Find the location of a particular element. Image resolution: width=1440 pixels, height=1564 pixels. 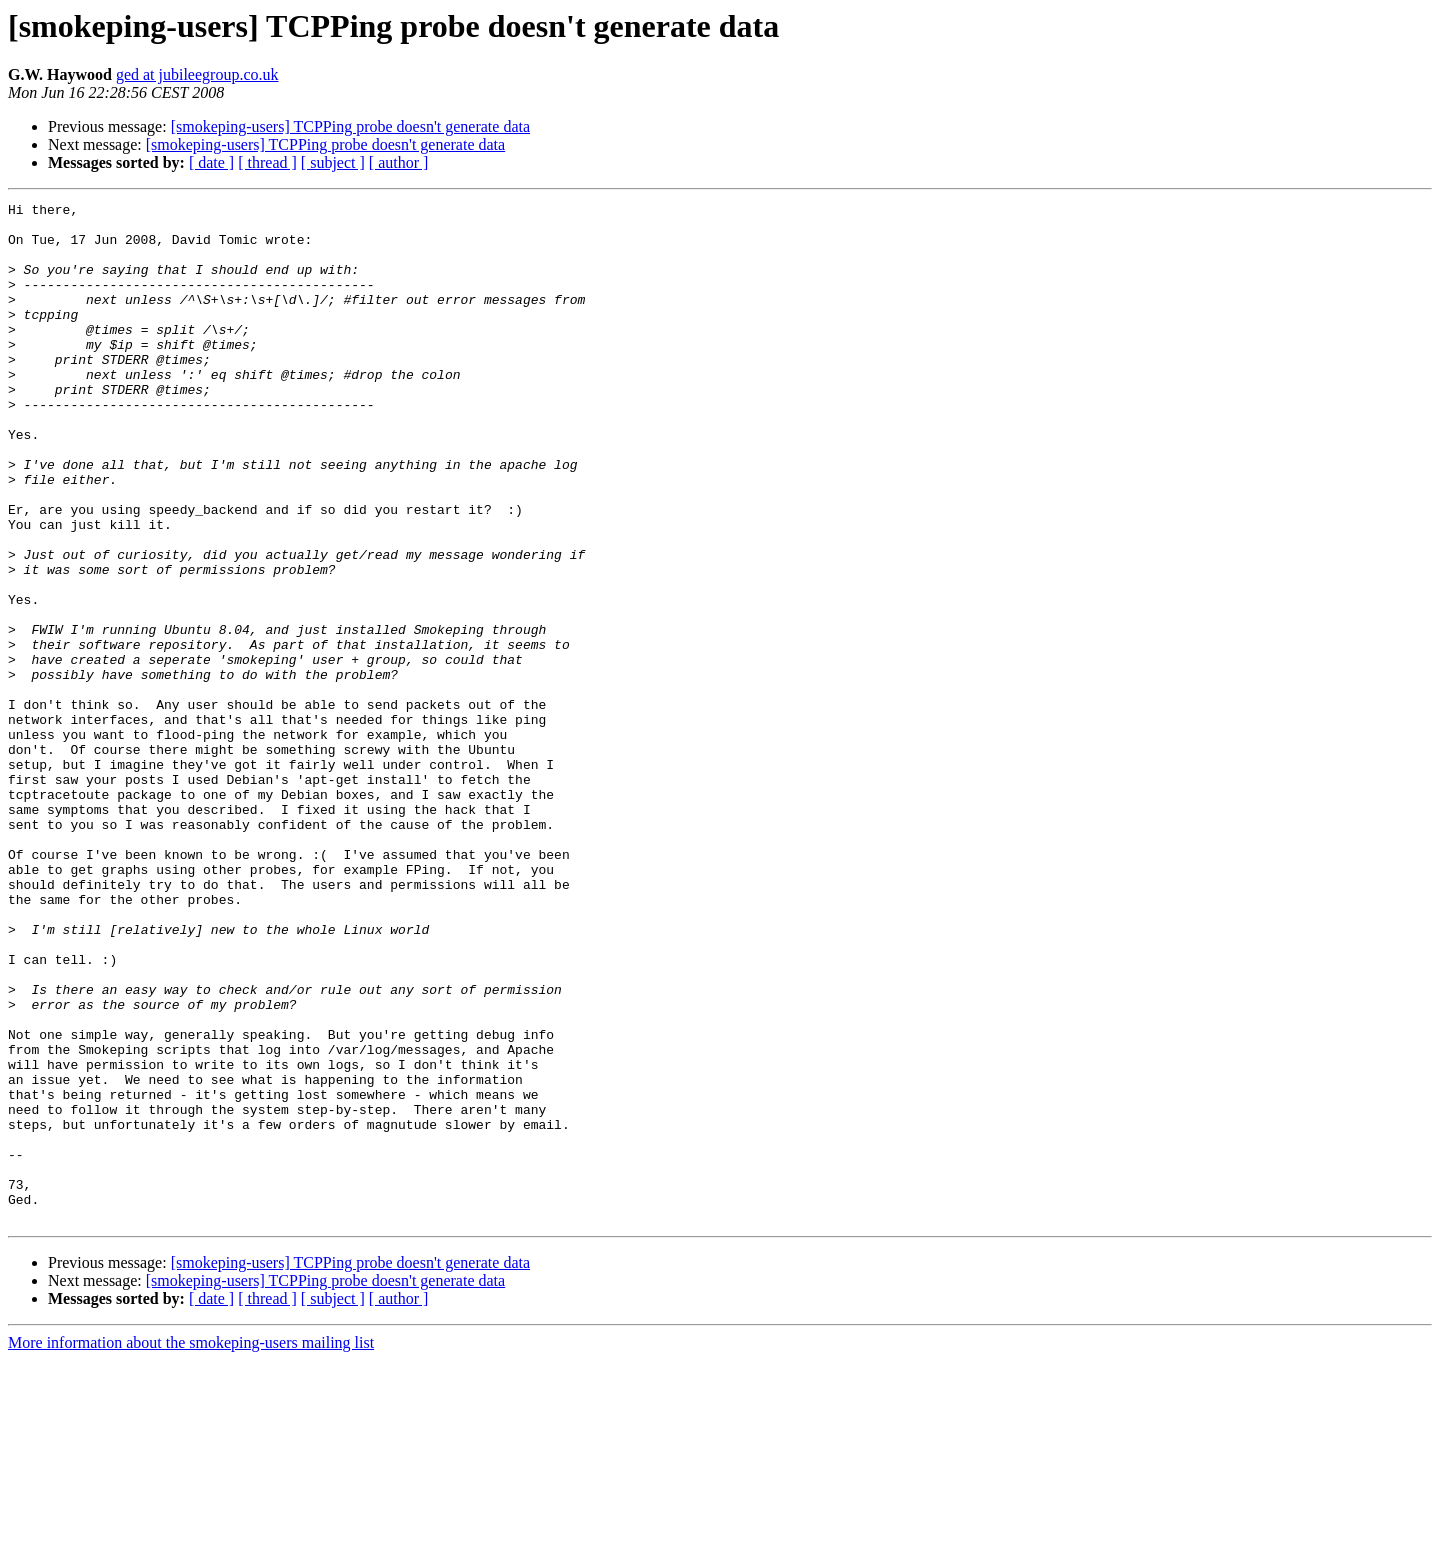

More information about the smokeping-users mailing list is located at coordinates (191, 1546).